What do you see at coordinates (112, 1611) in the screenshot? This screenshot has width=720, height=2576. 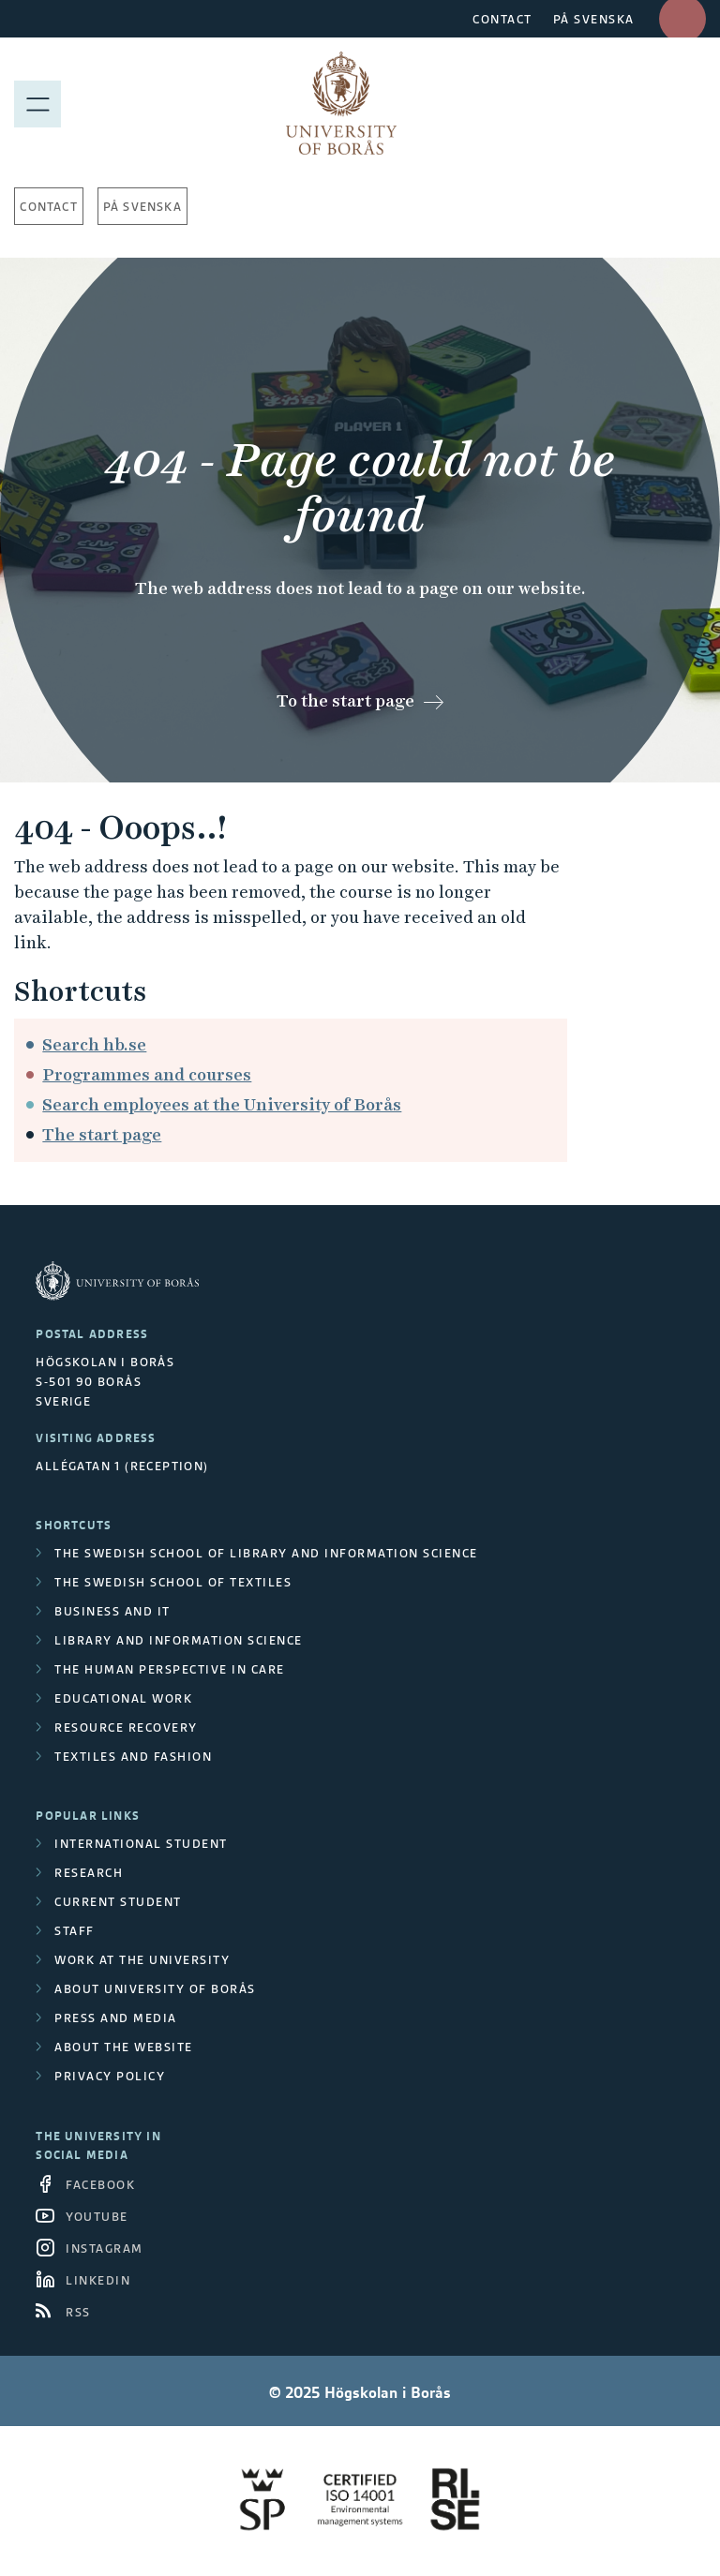 I see `Business and IT` at bounding box center [112, 1611].